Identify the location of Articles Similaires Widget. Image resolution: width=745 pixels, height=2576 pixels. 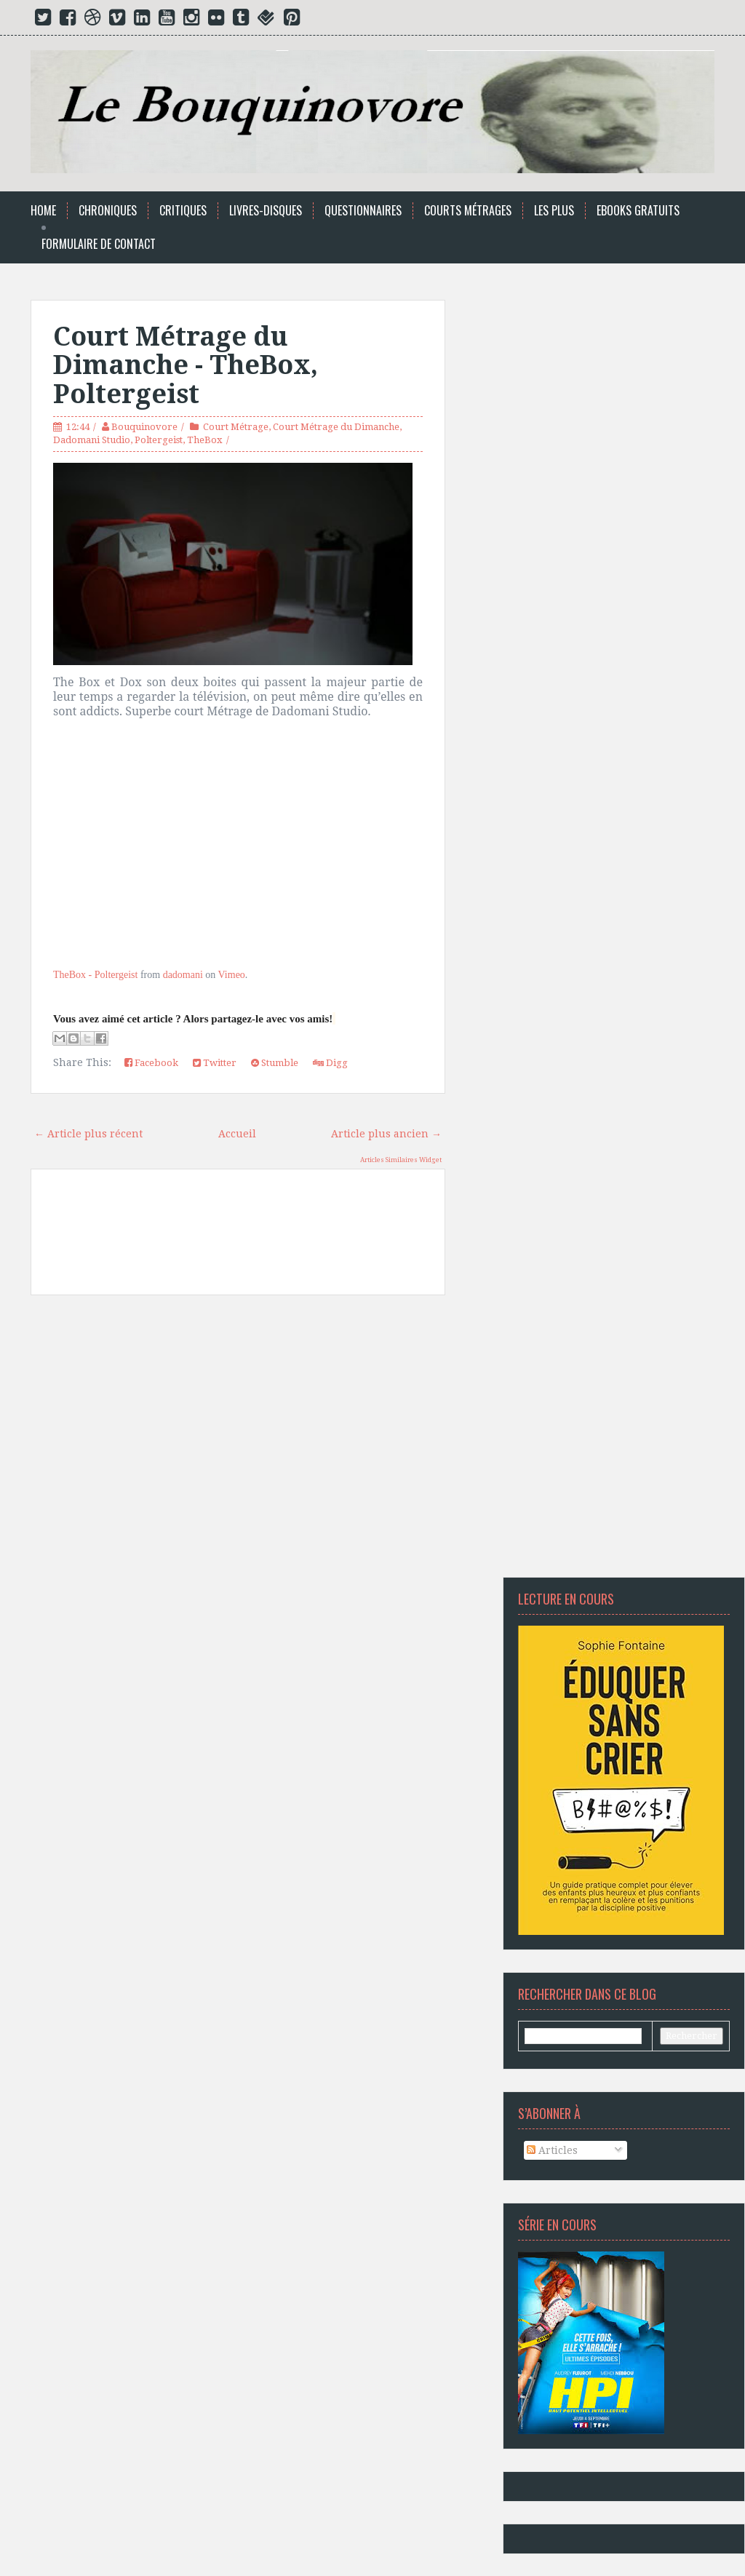
(401, 1160).